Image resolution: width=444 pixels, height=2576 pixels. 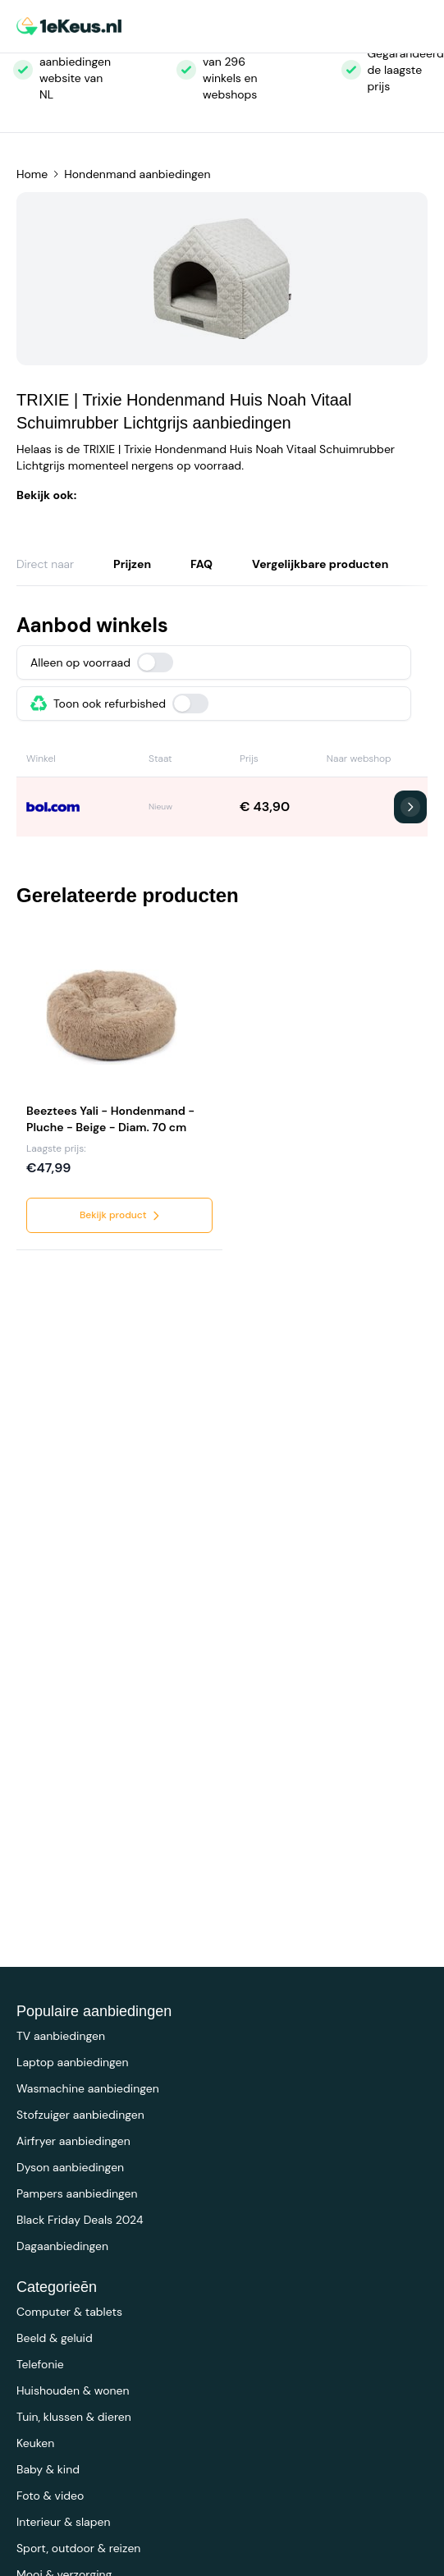 I want to click on Huishouden & wonen, so click(x=73, y=2390).